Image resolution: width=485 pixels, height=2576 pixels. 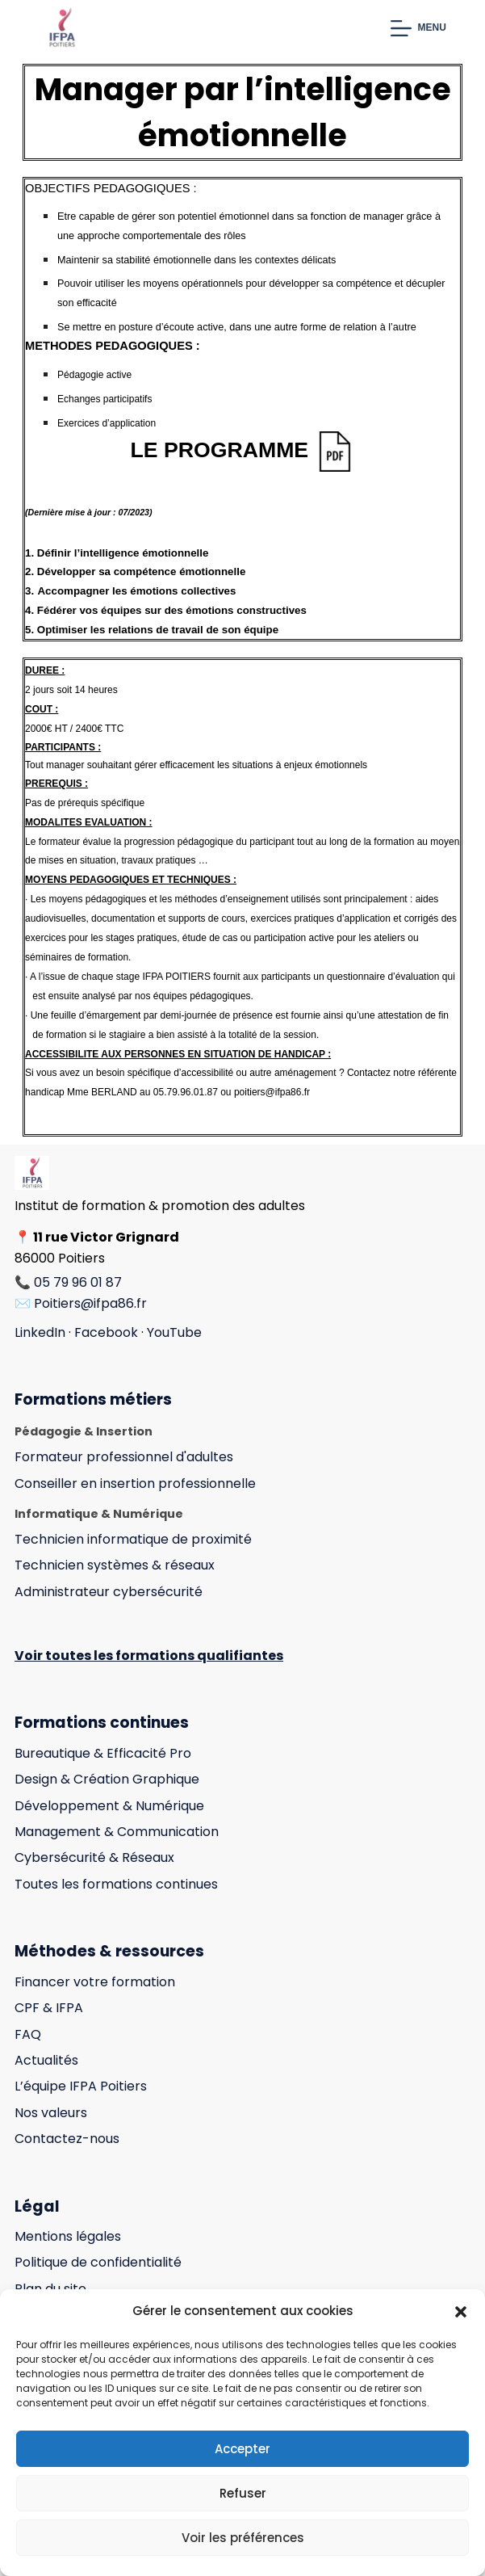 What do you see at coordinates (174, 1332) in the screenshot?
I see `YouTube` at bounding box center [174, 1332].